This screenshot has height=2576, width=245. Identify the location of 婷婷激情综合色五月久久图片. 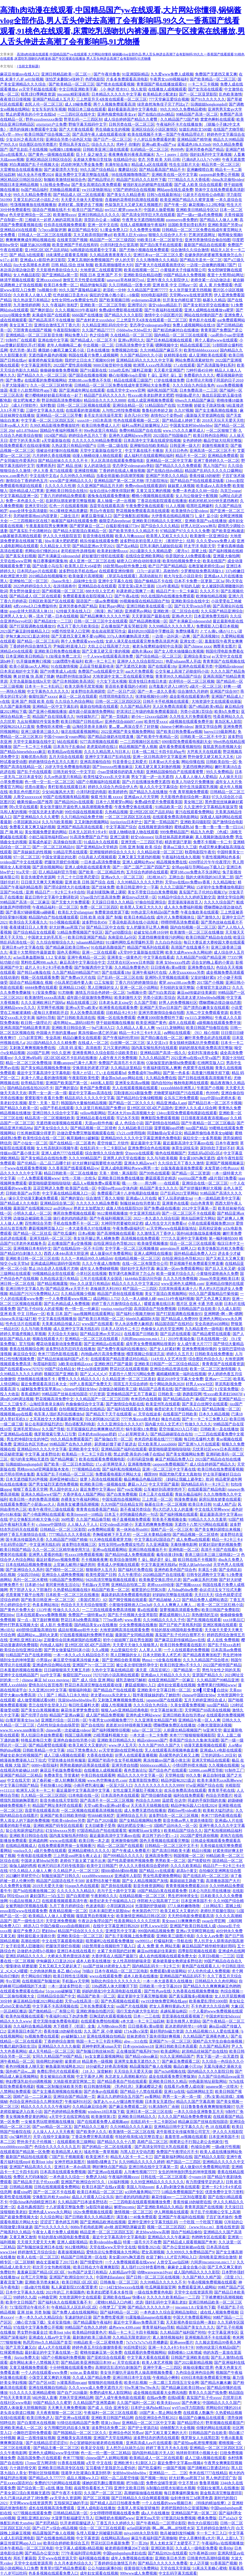
(53, 762).